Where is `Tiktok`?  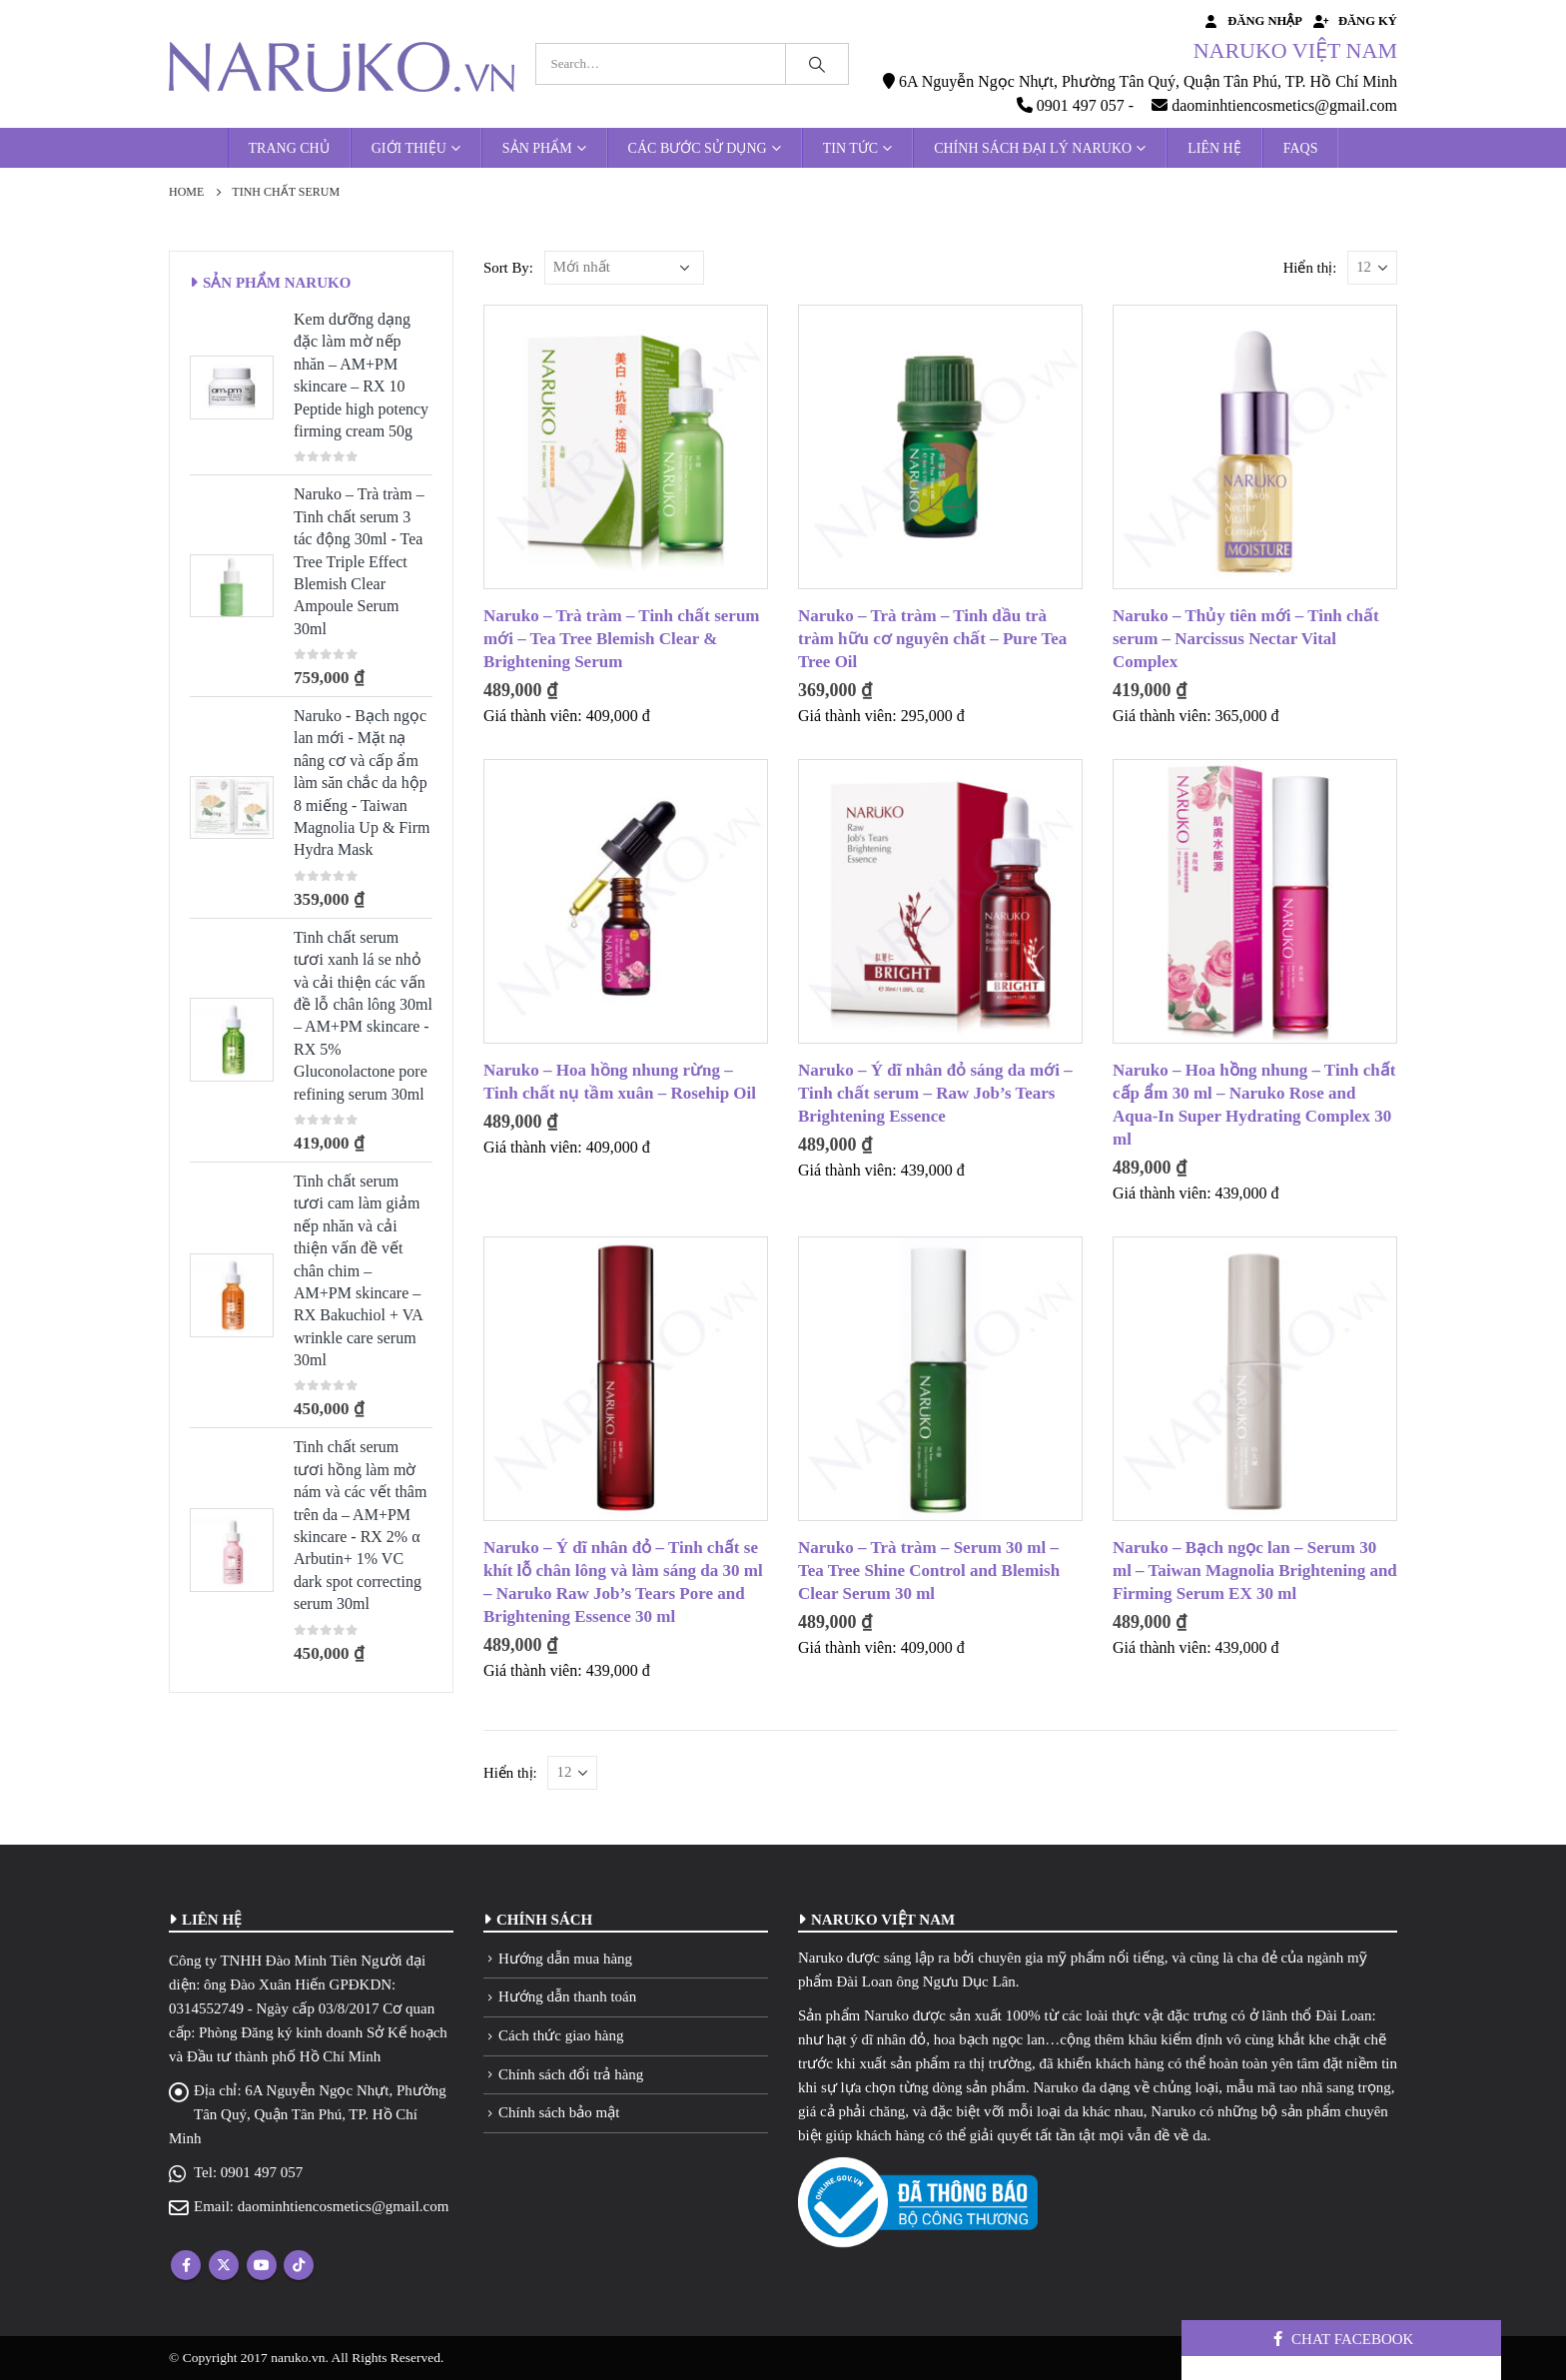
Tiktok is located at coordinates (299, 2265).